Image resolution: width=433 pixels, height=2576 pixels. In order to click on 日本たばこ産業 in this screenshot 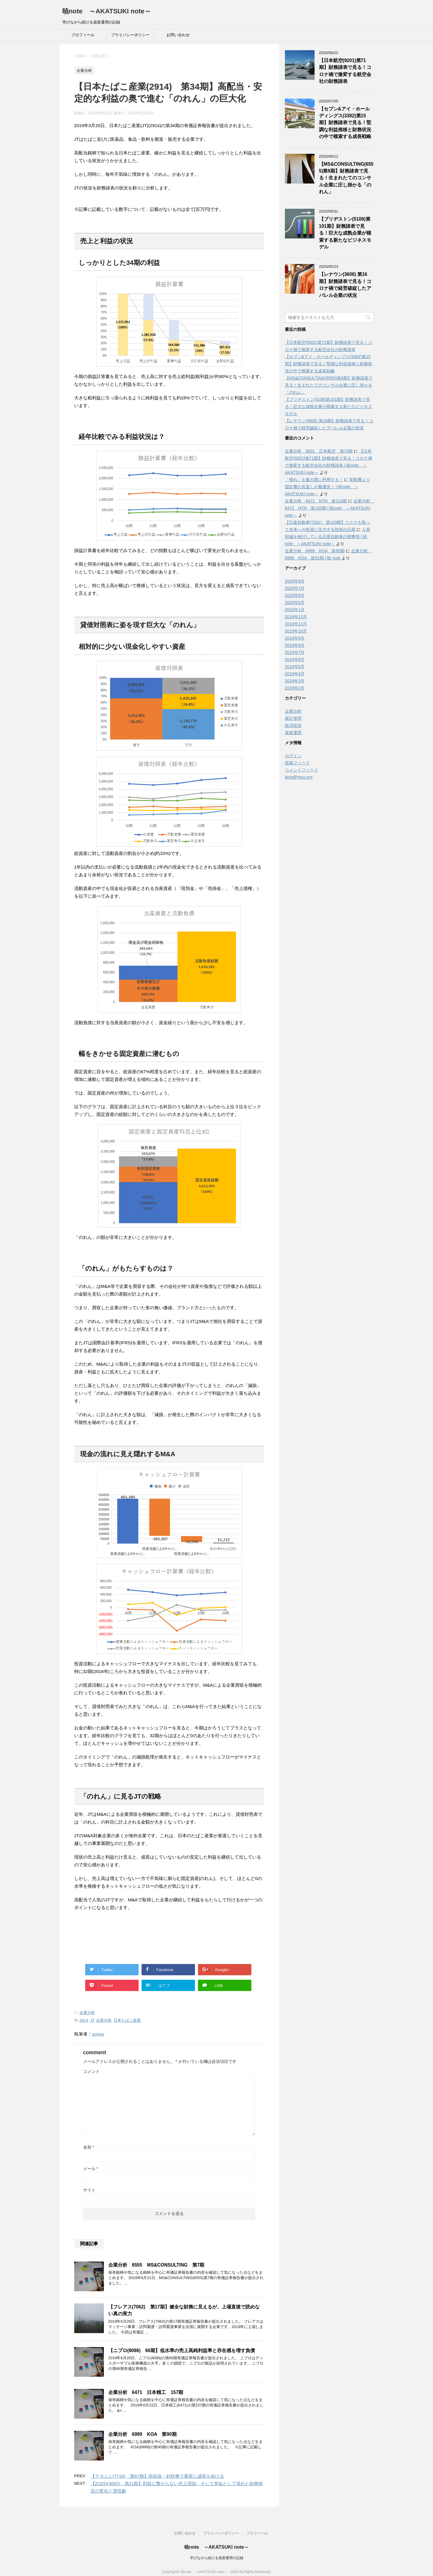, I will do `click(127, 2020)`.